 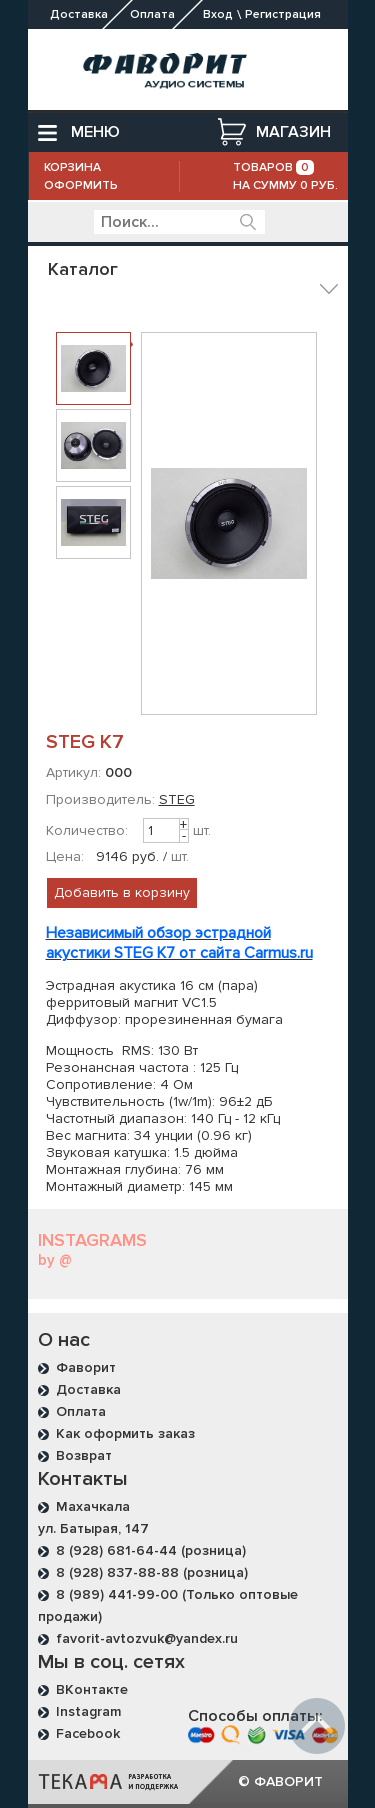 What do you see at coordinates (177, 799) in the screenshot?
I see `STEG` at bounding box center [177, 799].